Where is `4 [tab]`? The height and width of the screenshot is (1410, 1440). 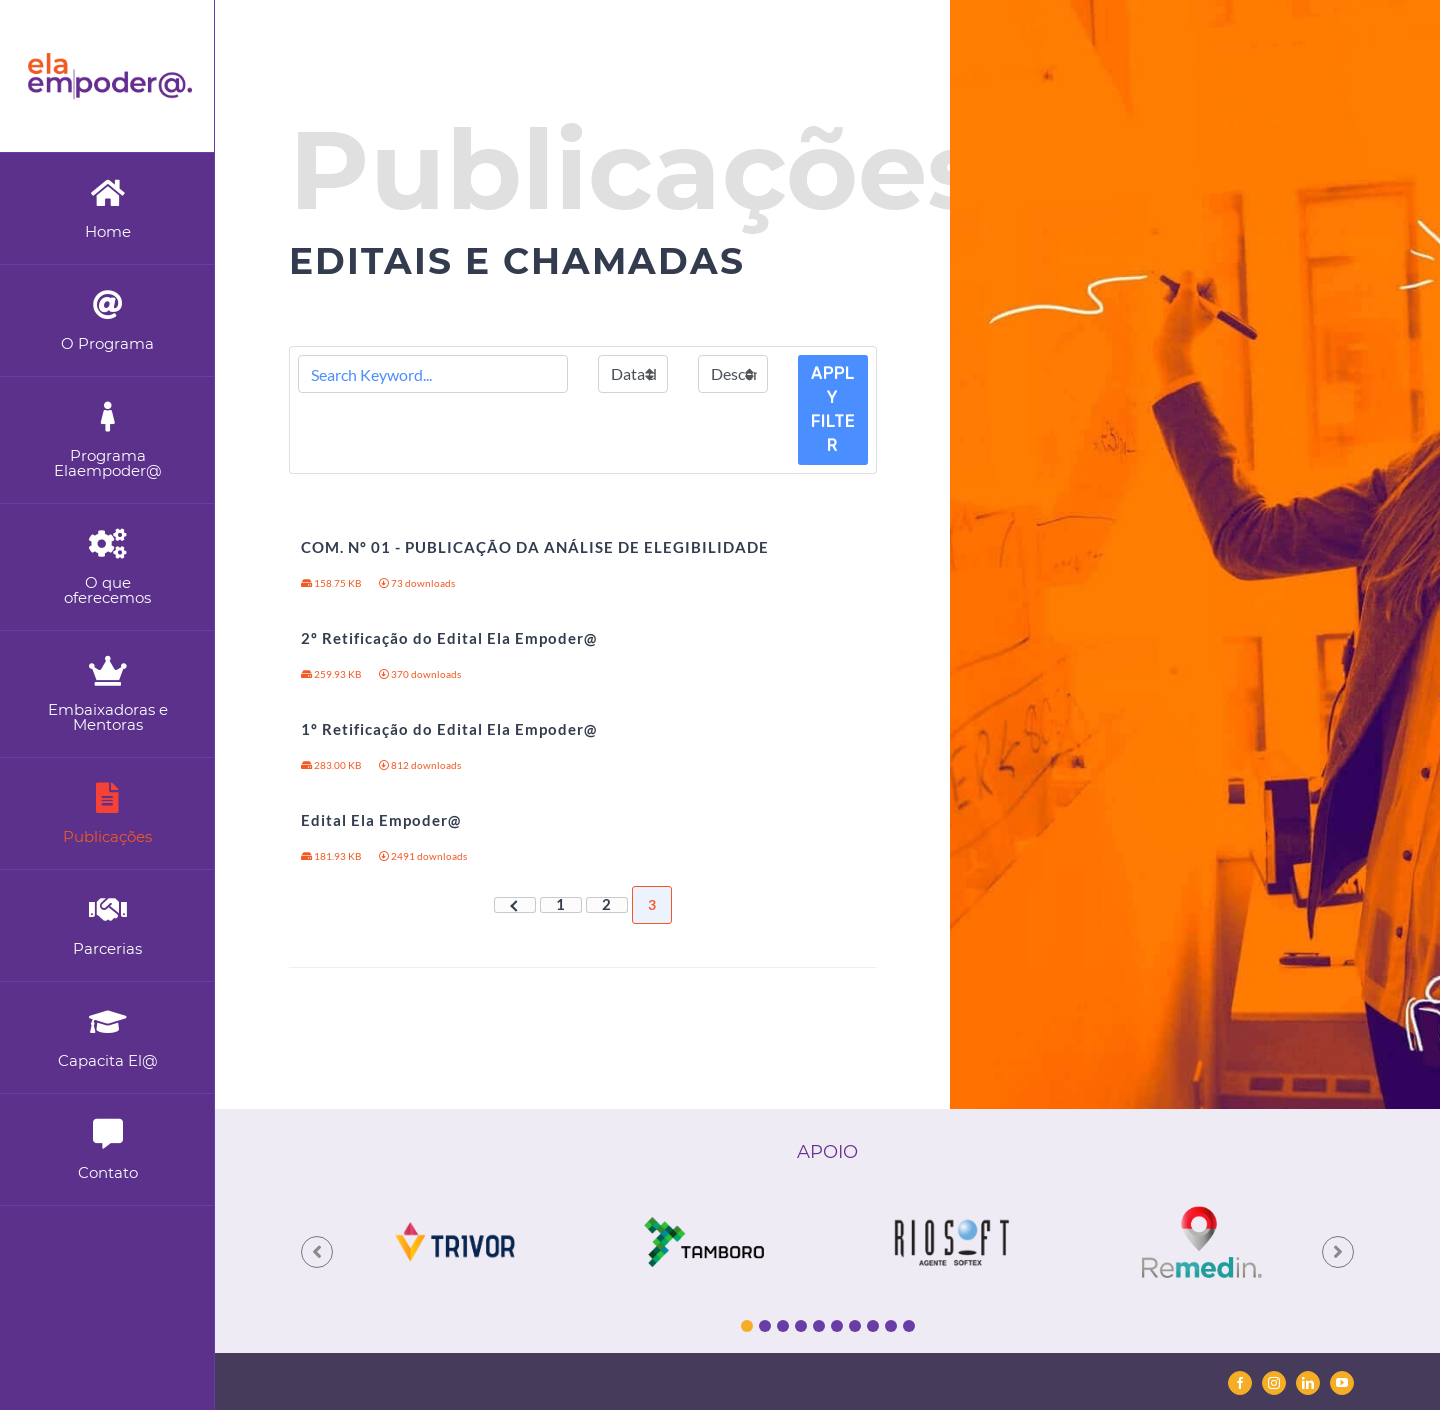 4 [tab] is located at coordinates (801, 1326).